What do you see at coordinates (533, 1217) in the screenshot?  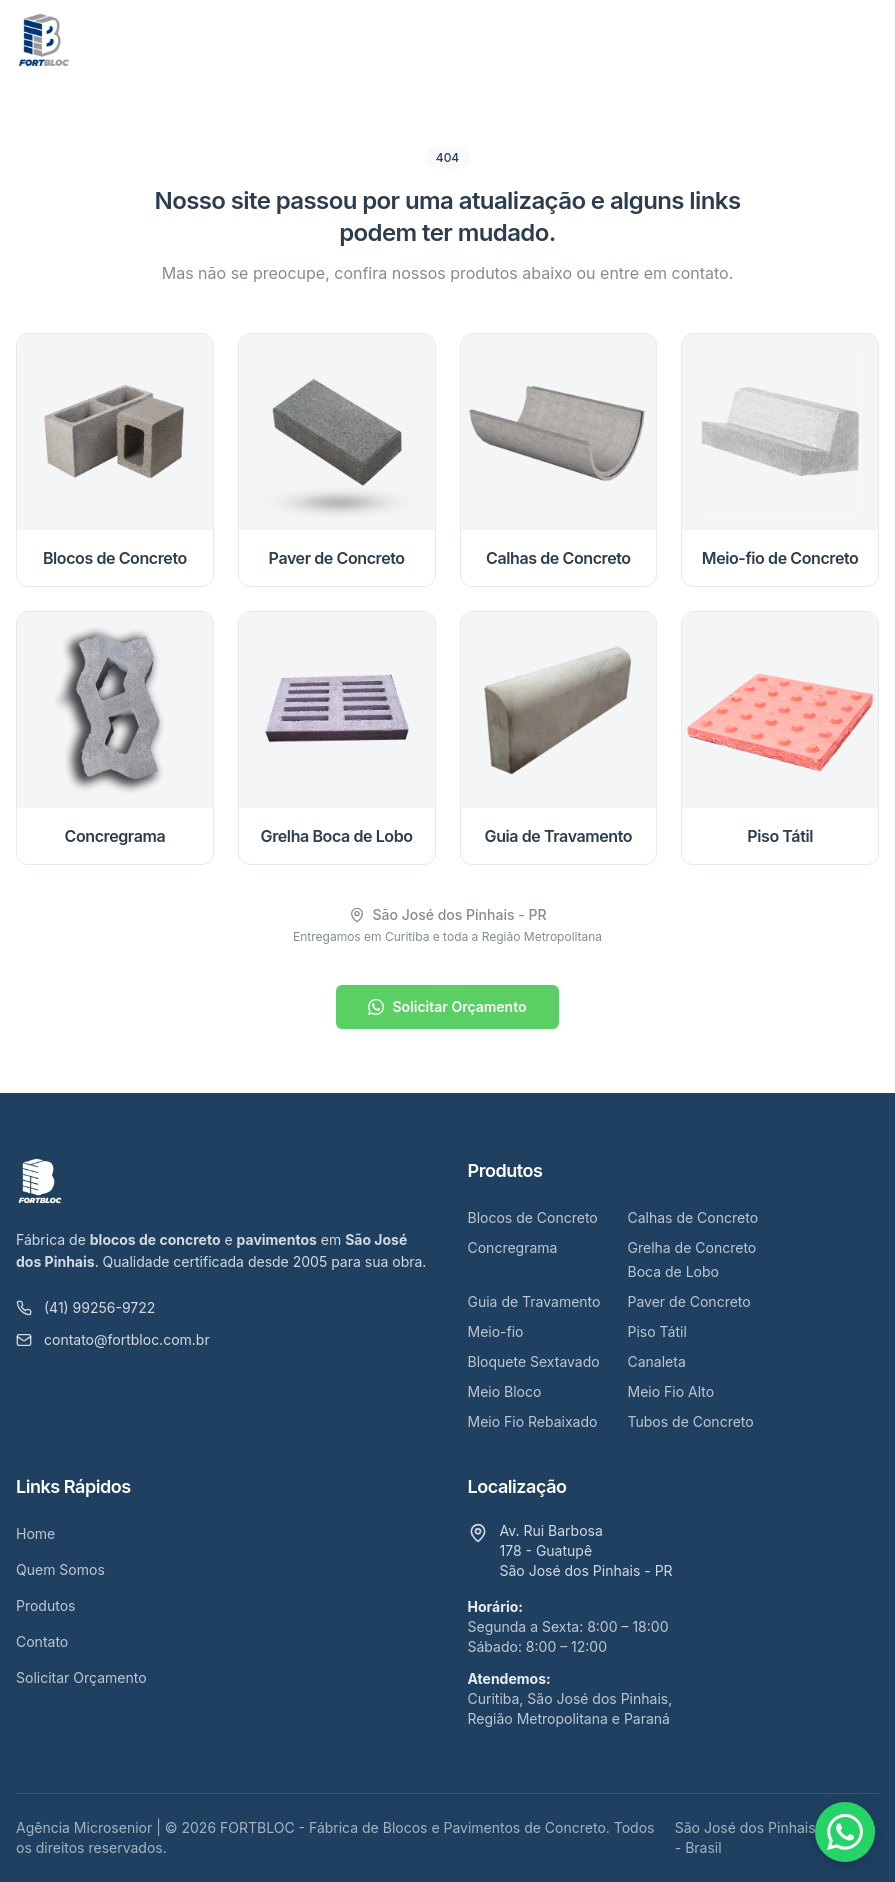 I see `Blocos de Concreto` at bounding box center [533, 1217].